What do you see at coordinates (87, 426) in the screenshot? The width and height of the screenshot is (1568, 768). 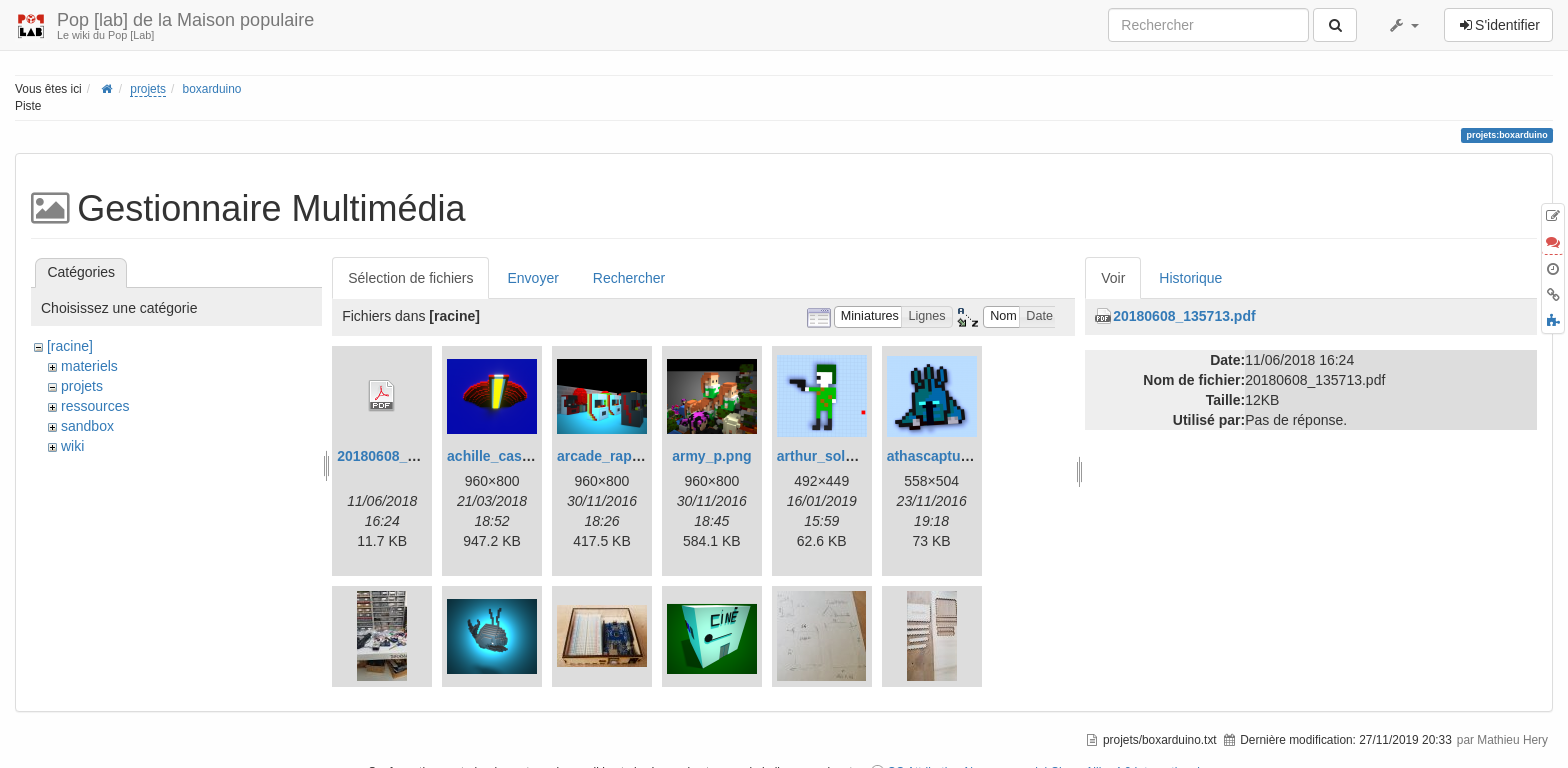 I see `sandbox` at bounding box center [87, 426].